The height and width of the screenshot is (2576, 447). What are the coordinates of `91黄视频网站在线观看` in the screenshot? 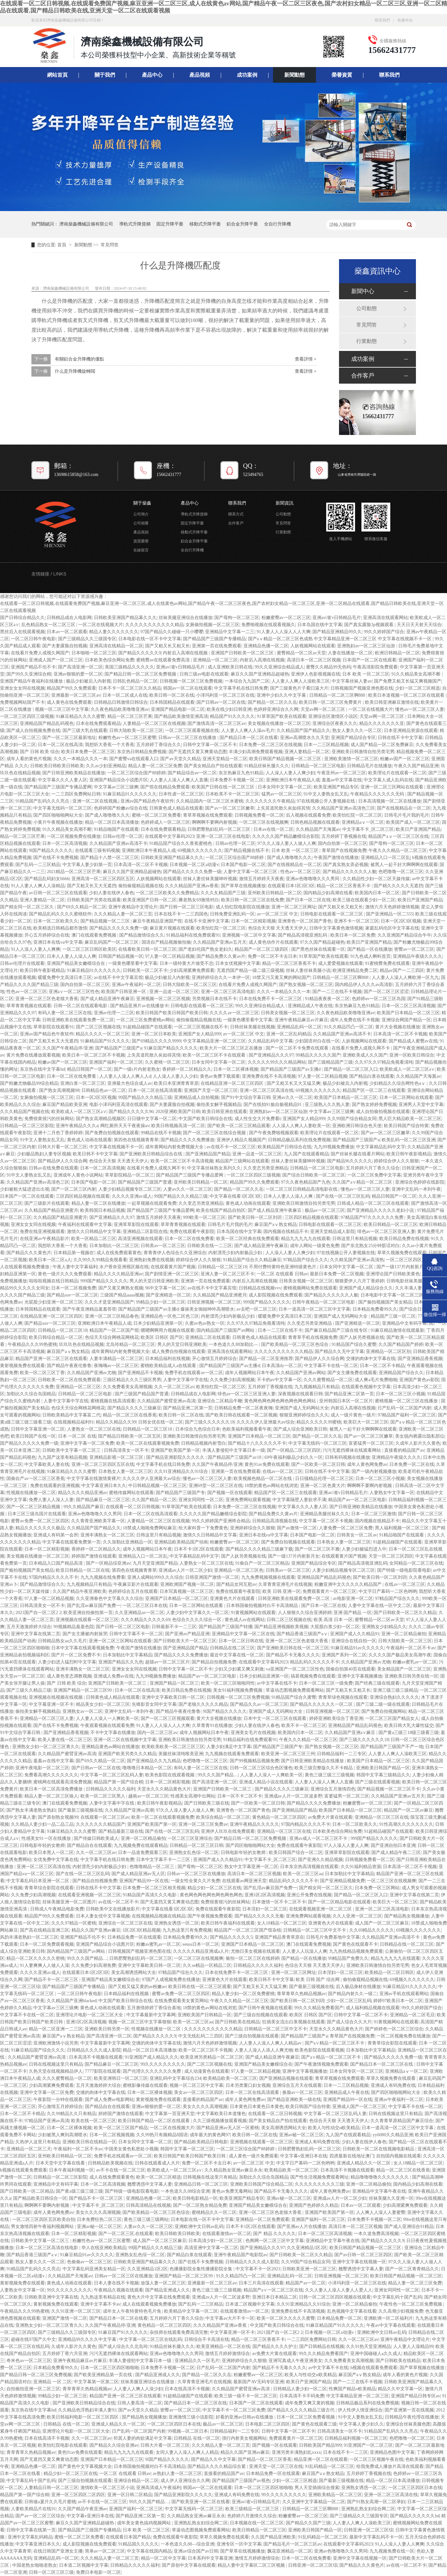 It's located at (253, 1612).